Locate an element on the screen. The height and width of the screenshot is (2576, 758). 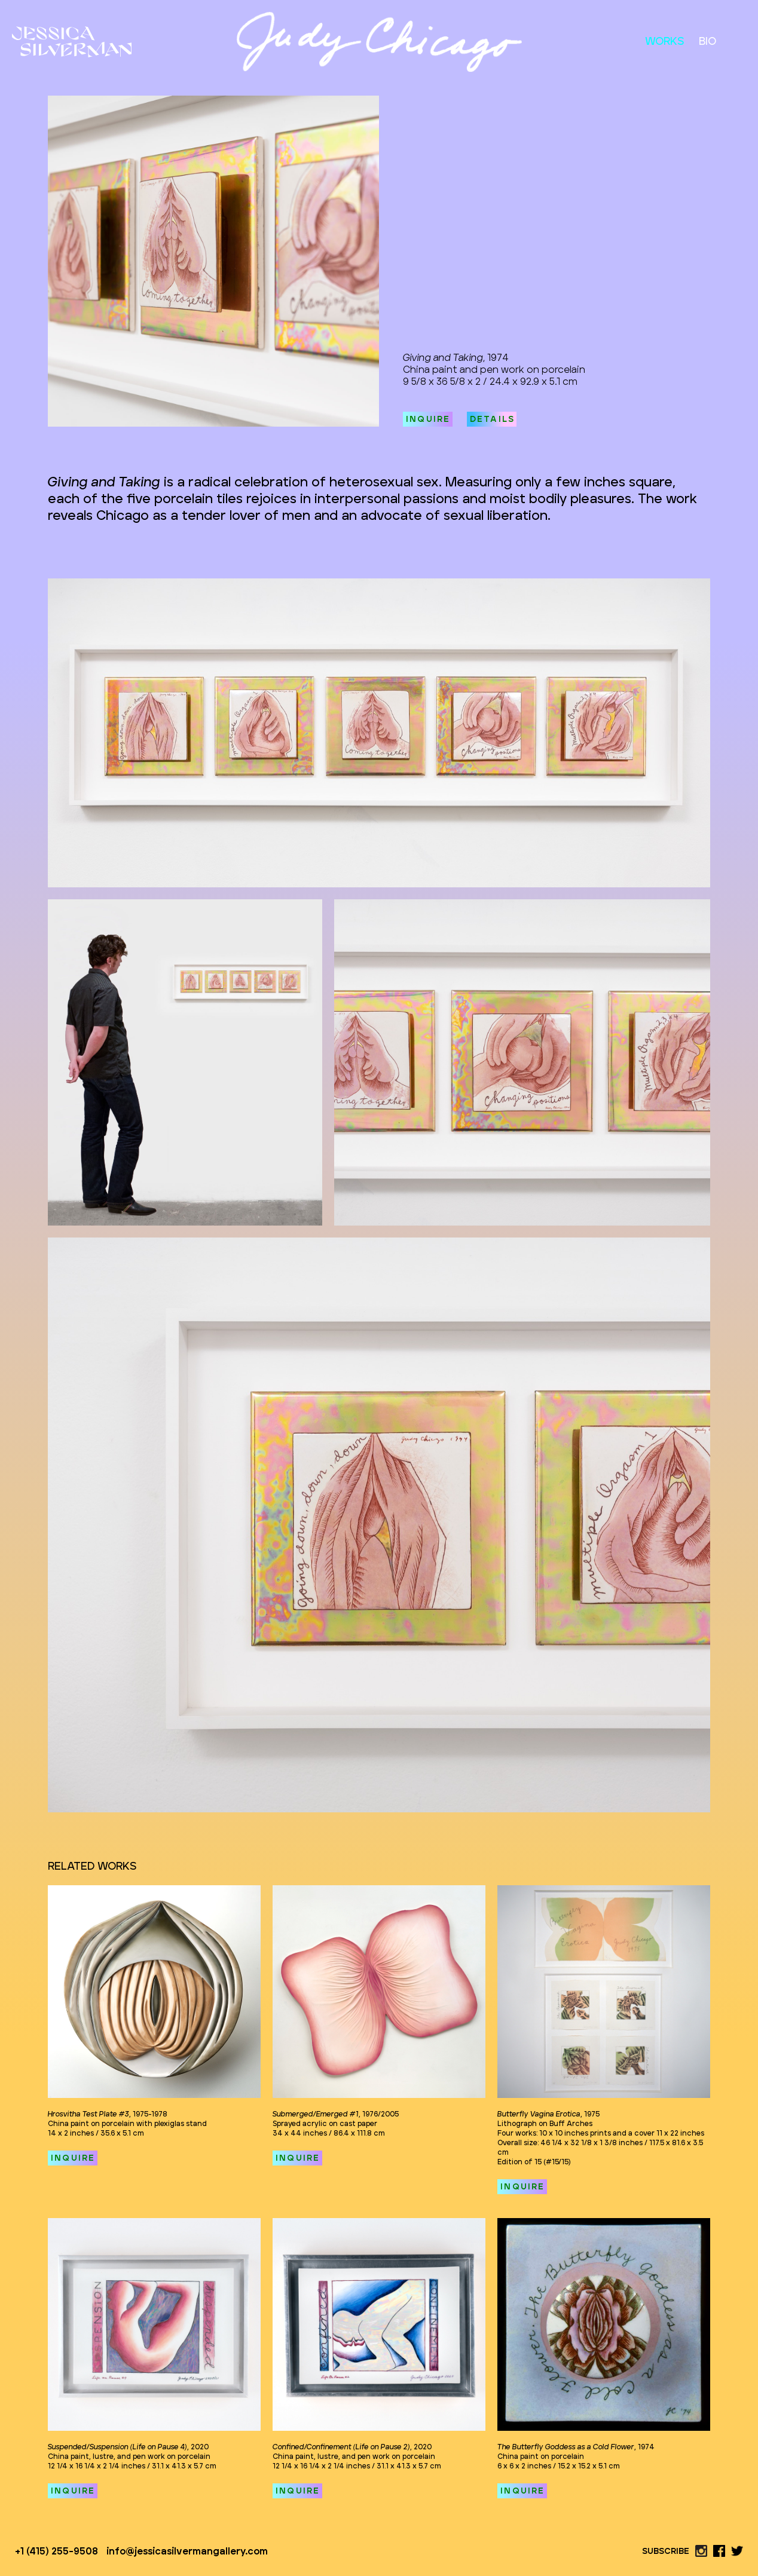
BIO is located at coordinates (707, 41).